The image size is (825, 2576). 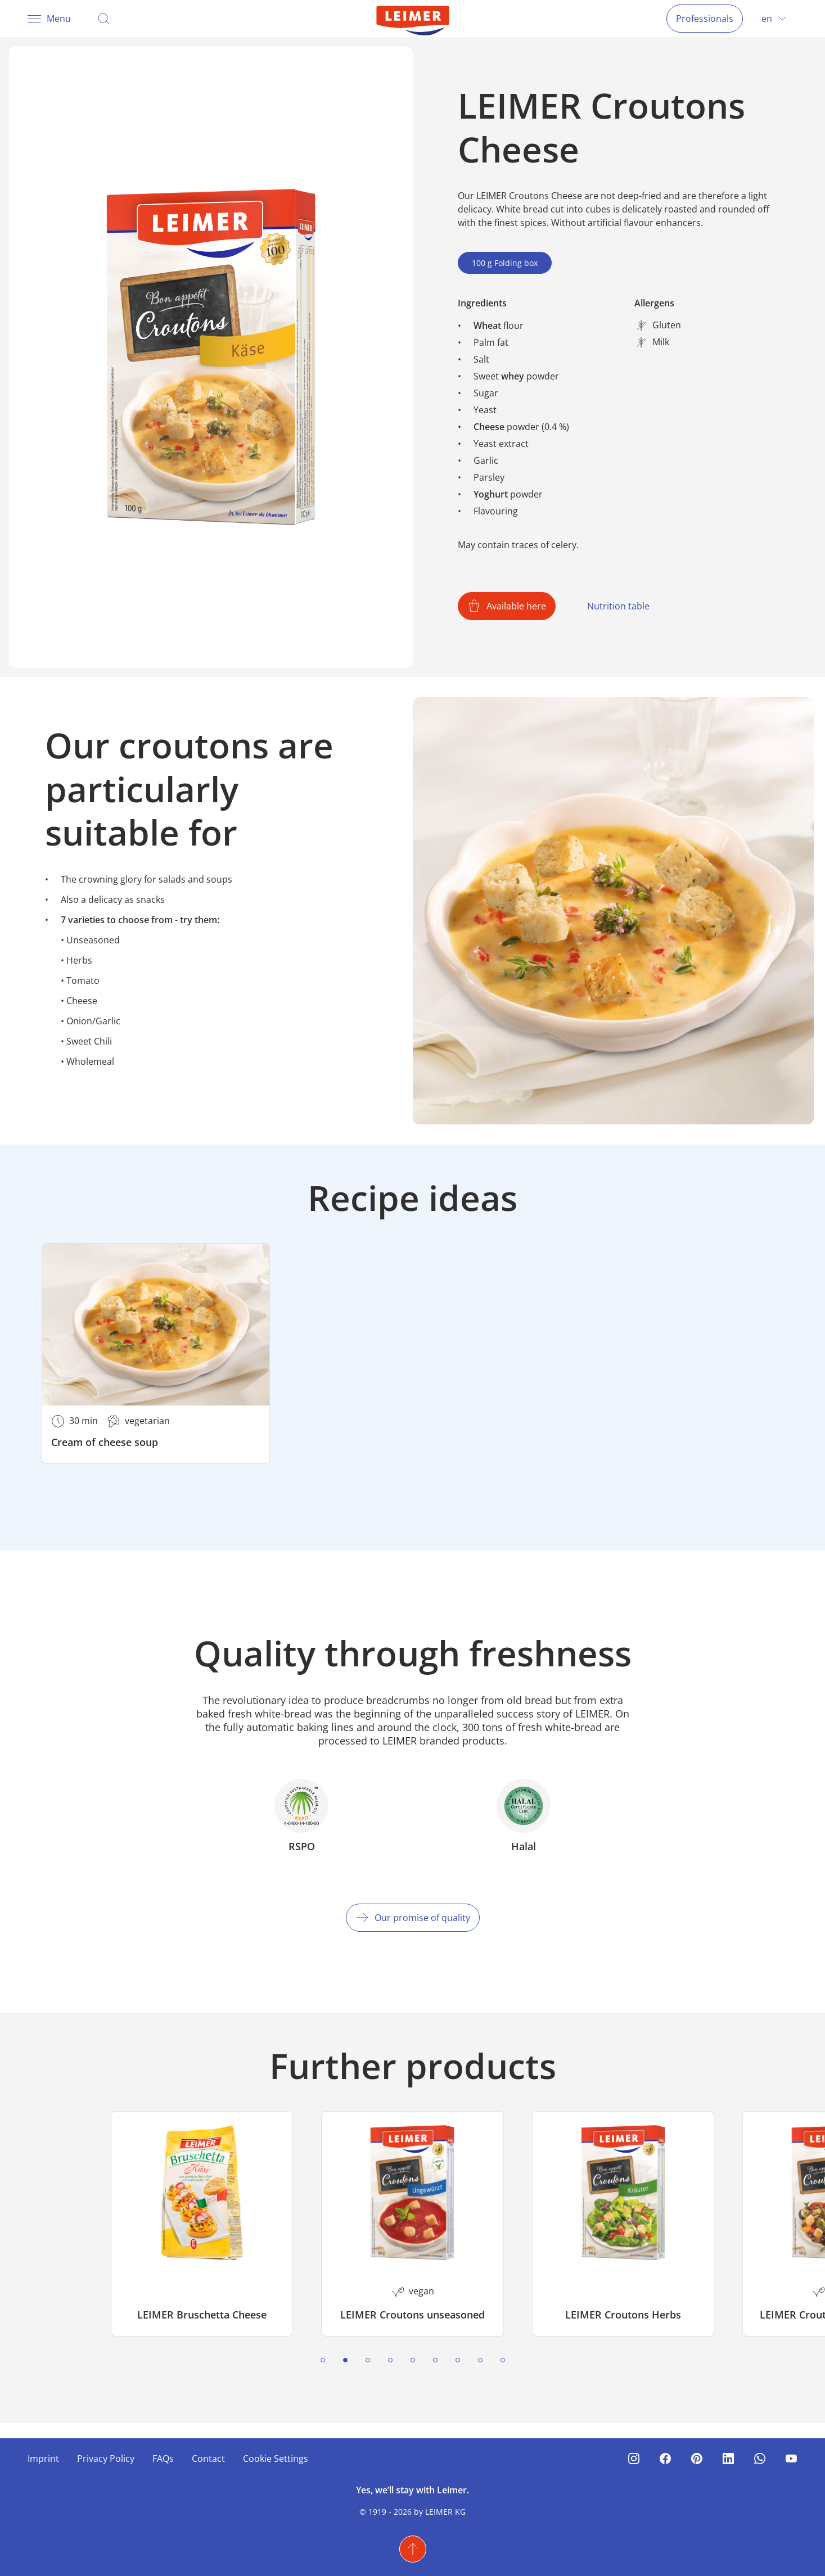 I want to click on FAQs, so click(x=163, y=2458).